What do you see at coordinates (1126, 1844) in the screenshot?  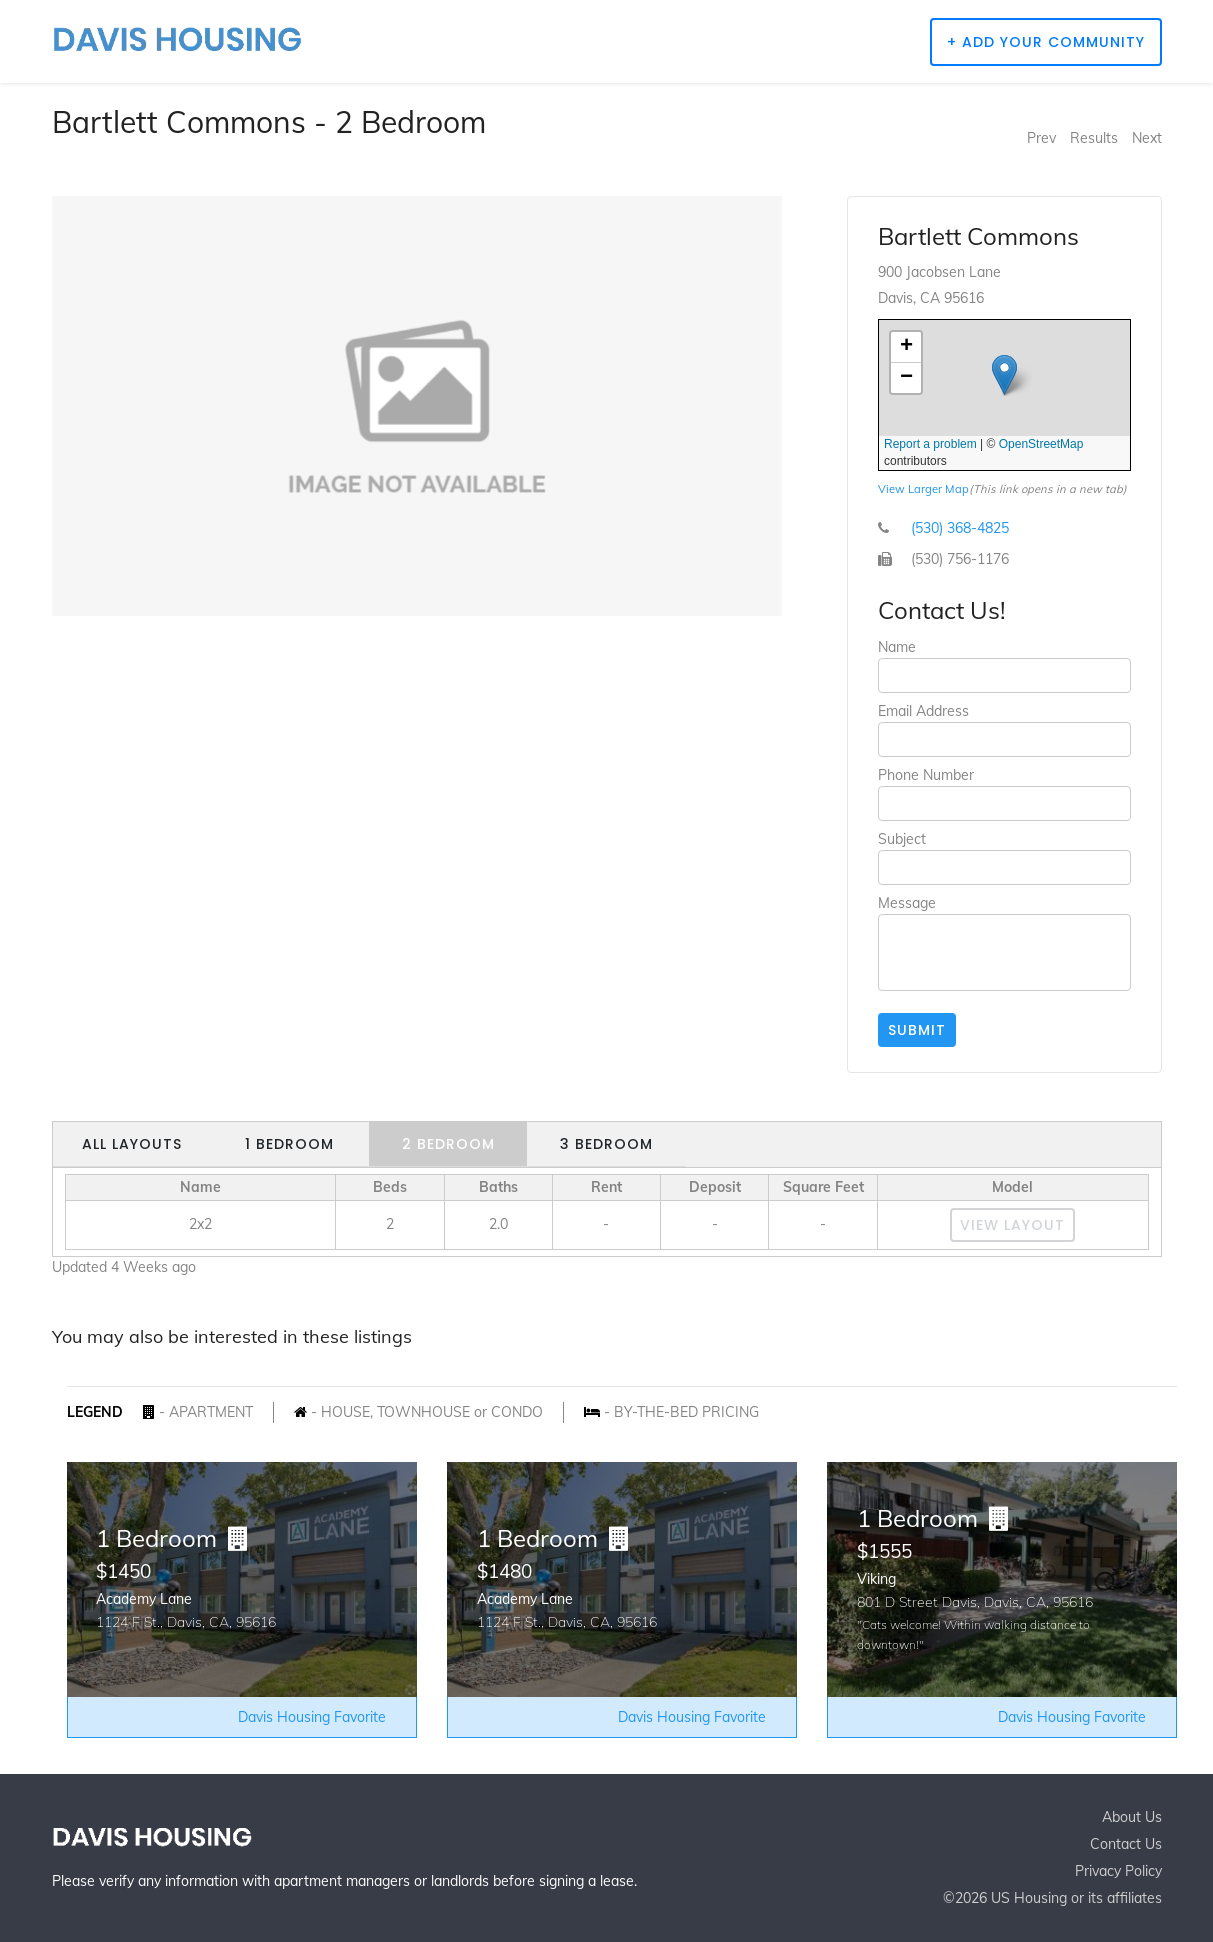 I see `Contact Us` at bounding box center [1126, 1844].